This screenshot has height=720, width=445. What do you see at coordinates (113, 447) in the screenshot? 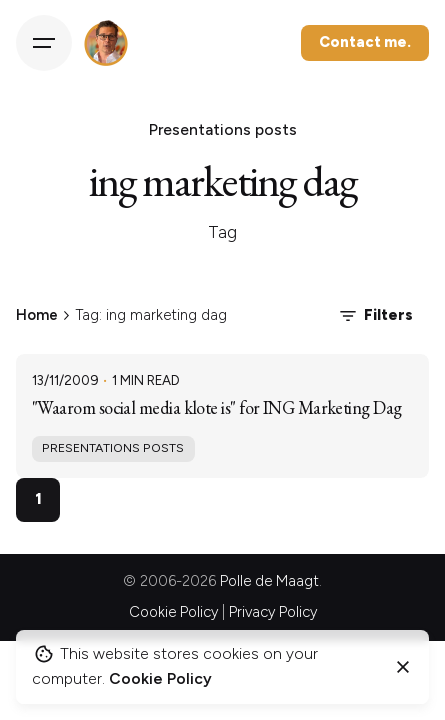
I see `Presentations posts` at bounding box center [113, 447].